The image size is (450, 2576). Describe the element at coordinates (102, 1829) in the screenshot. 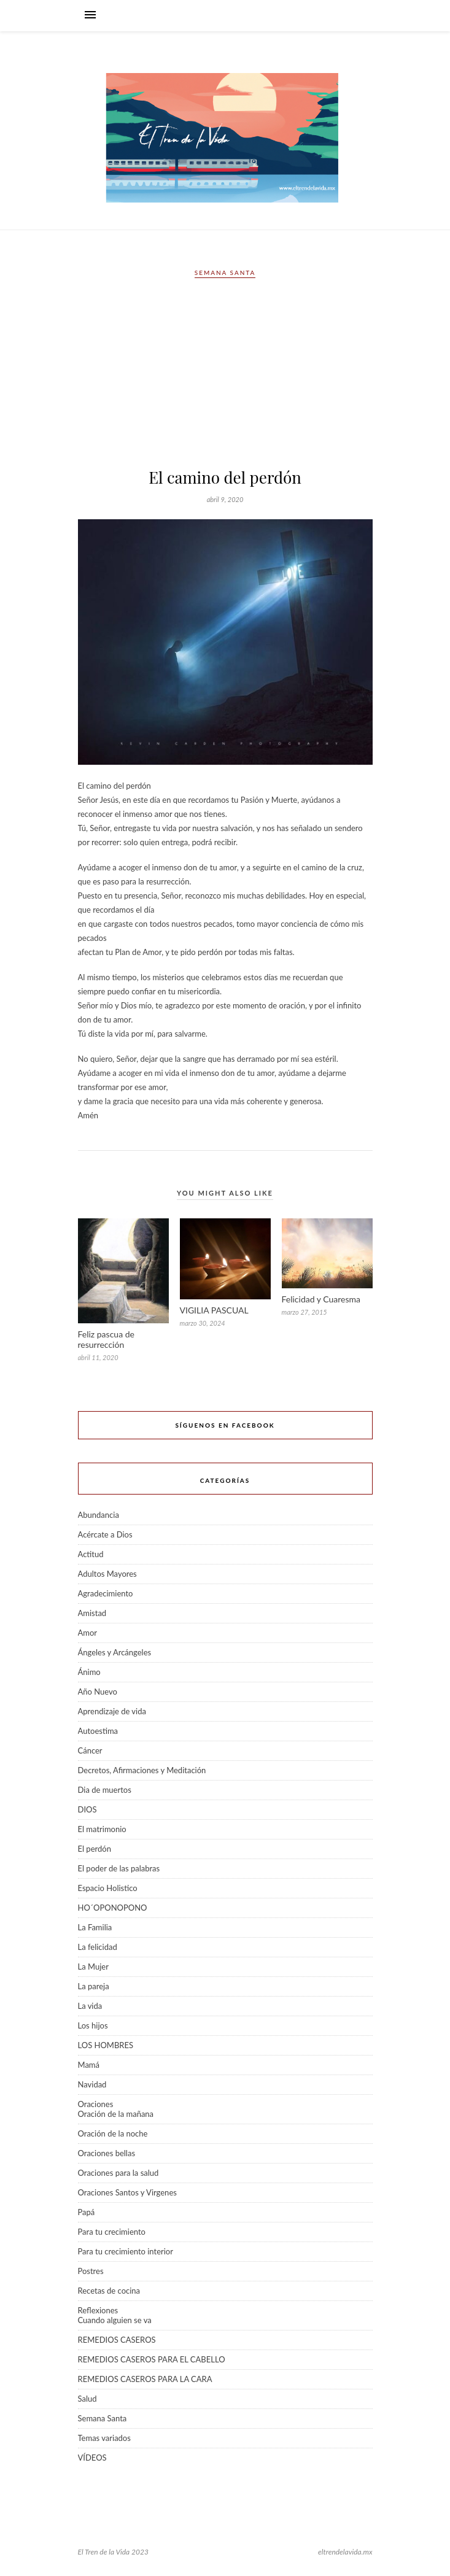

I see `El matrimonio` at that location.